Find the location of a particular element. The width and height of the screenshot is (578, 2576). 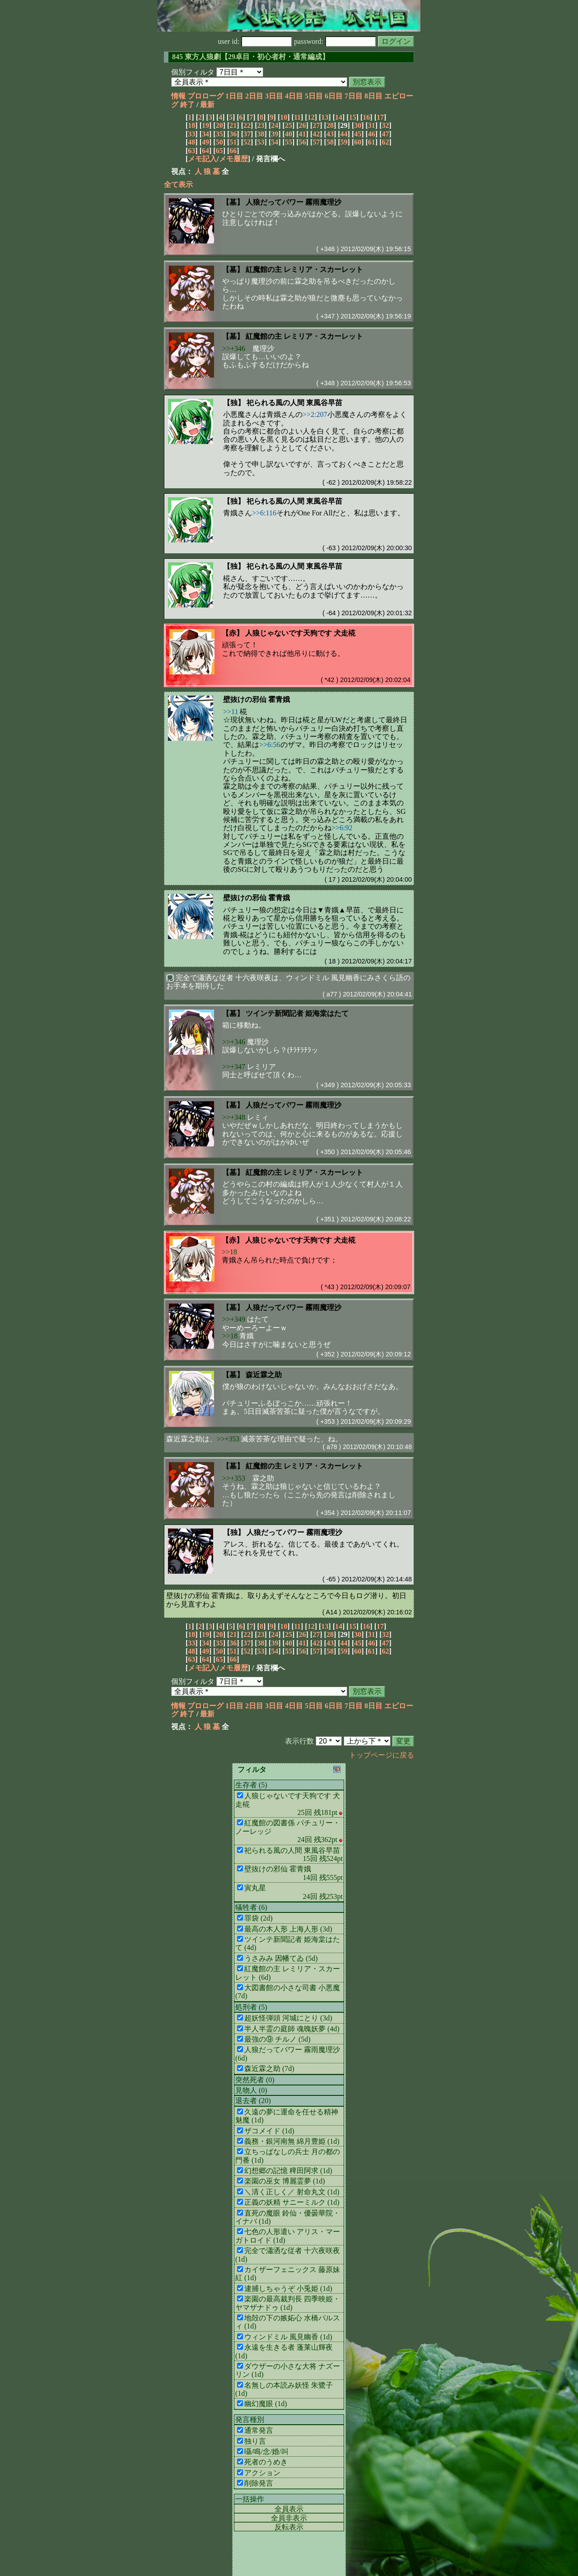

60 is located at coordinates (357, 142).